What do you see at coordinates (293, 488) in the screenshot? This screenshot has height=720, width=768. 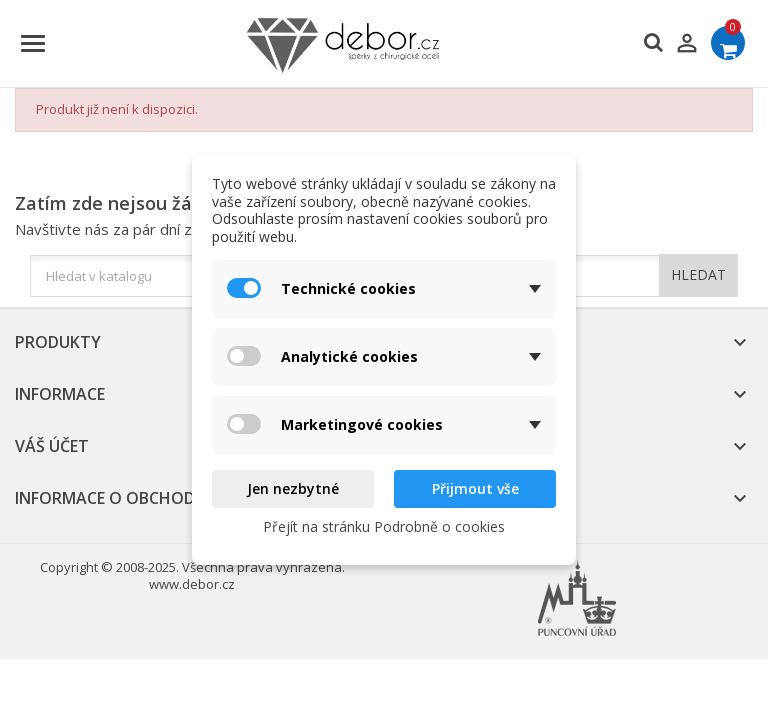 I see `Jen nezbytné` at bounding box center [293, 488].